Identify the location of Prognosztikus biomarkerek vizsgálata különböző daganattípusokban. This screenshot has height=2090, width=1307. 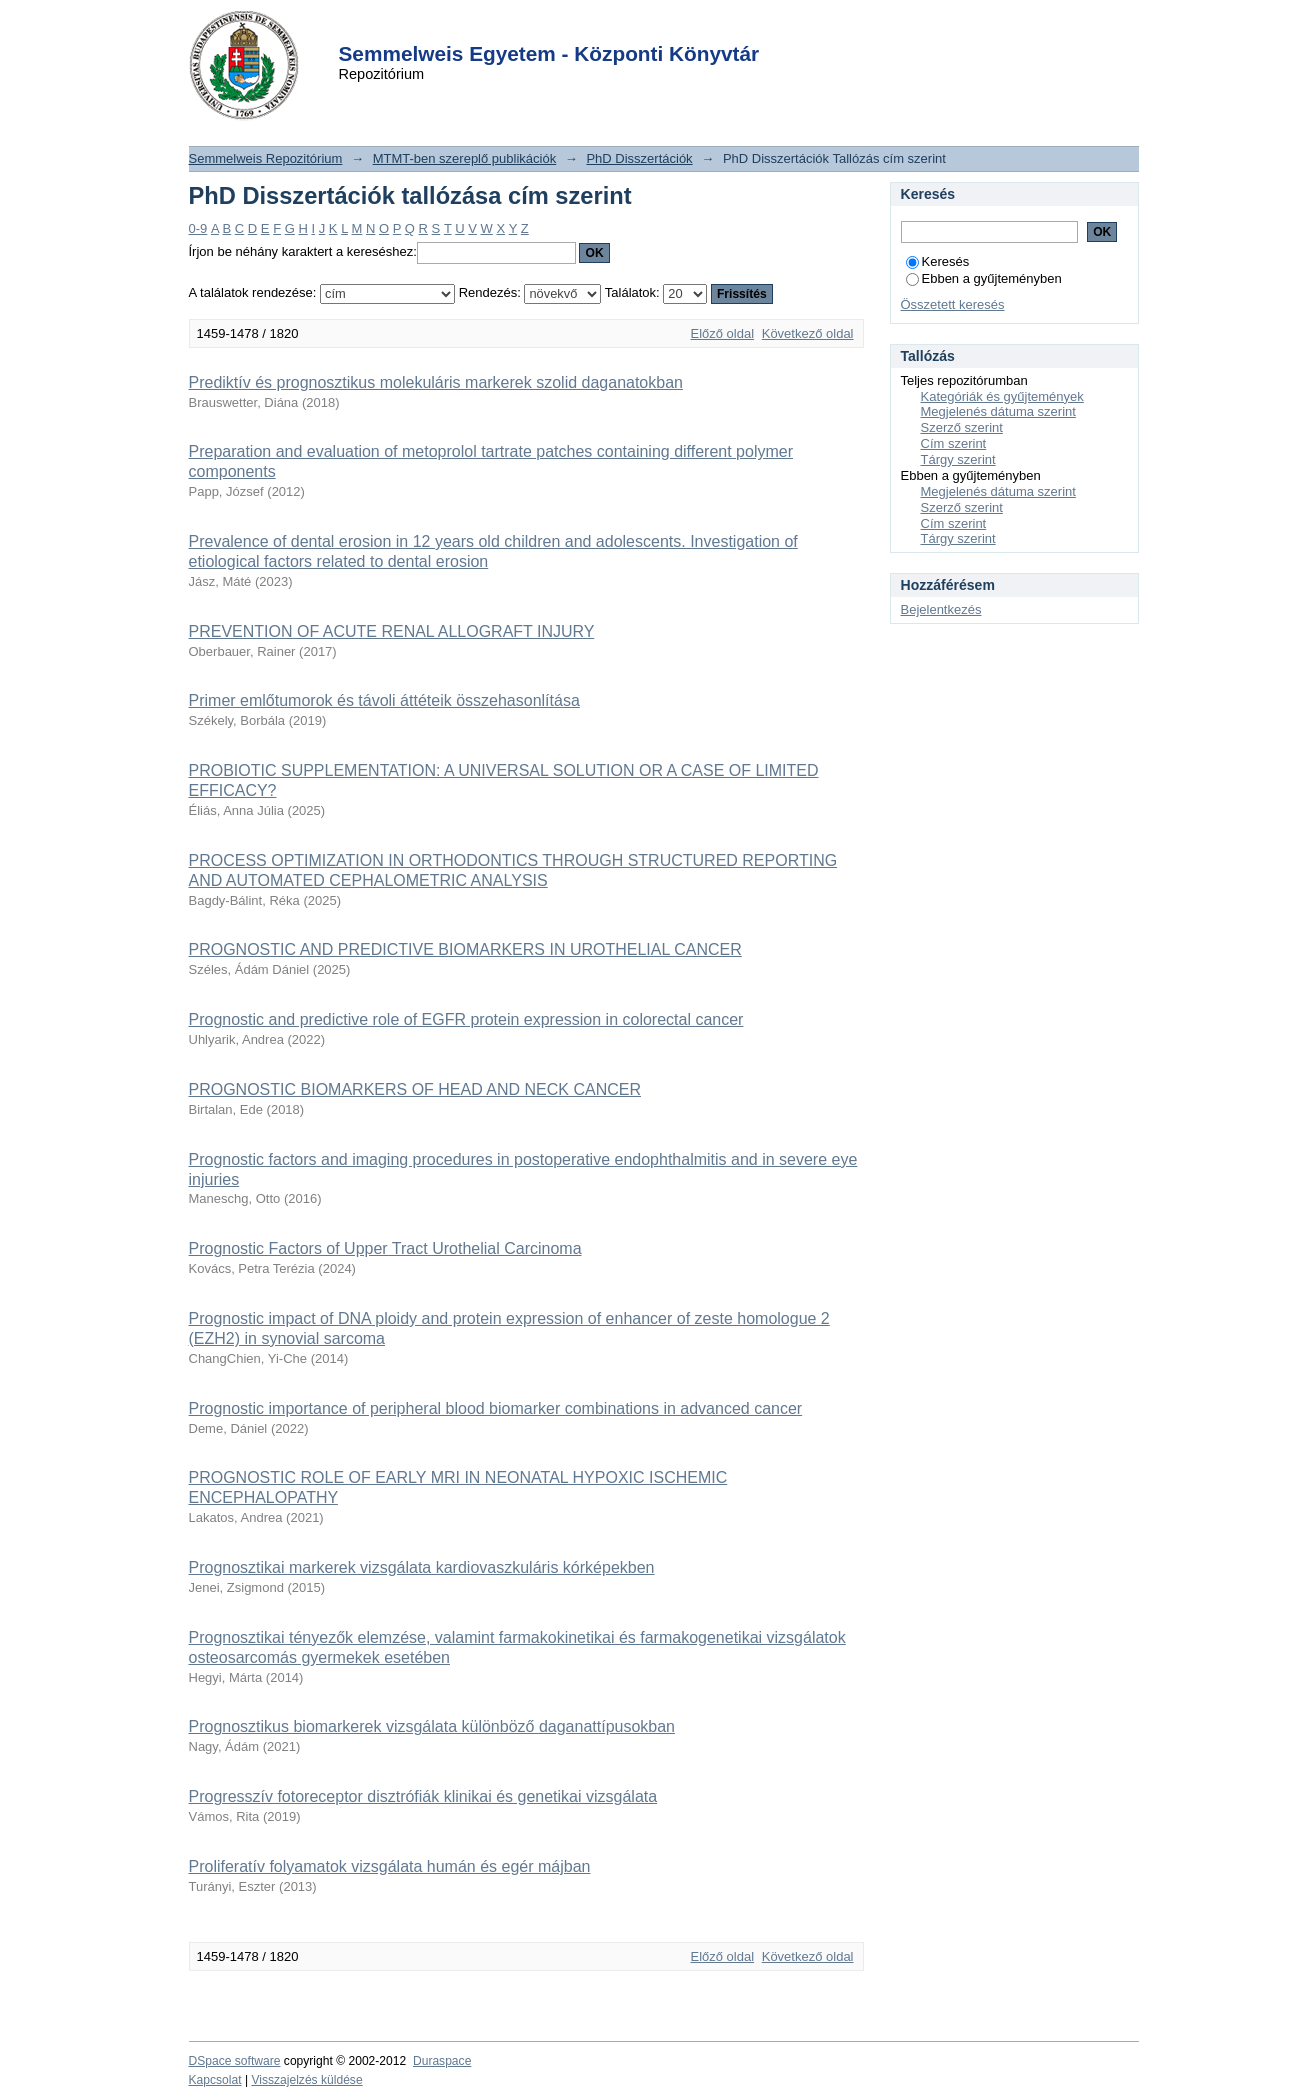
(432, 1726).